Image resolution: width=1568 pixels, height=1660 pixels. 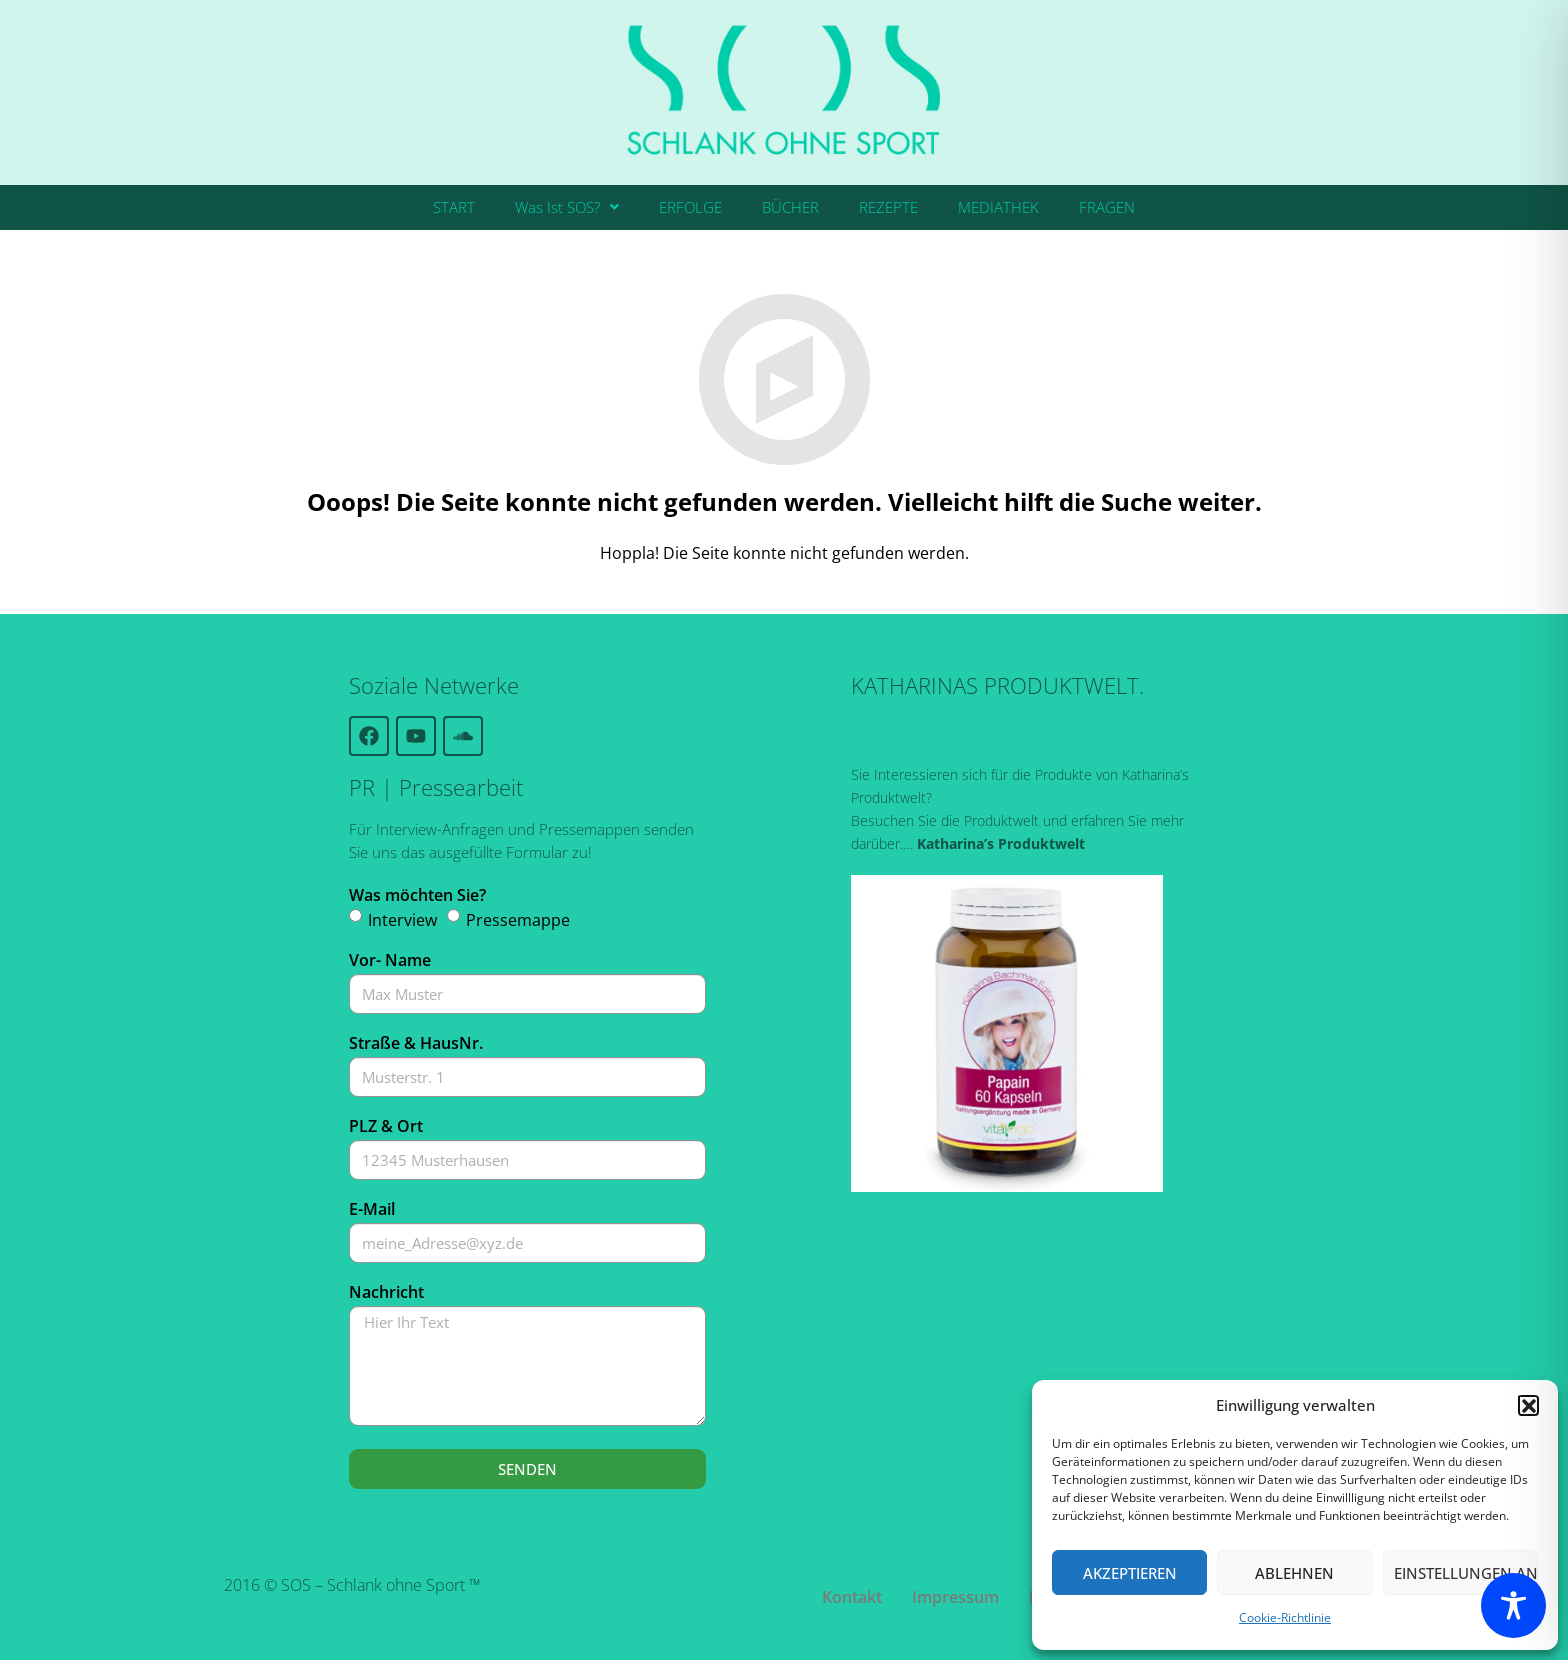 I want to click on START, so click(x=454, y=207).